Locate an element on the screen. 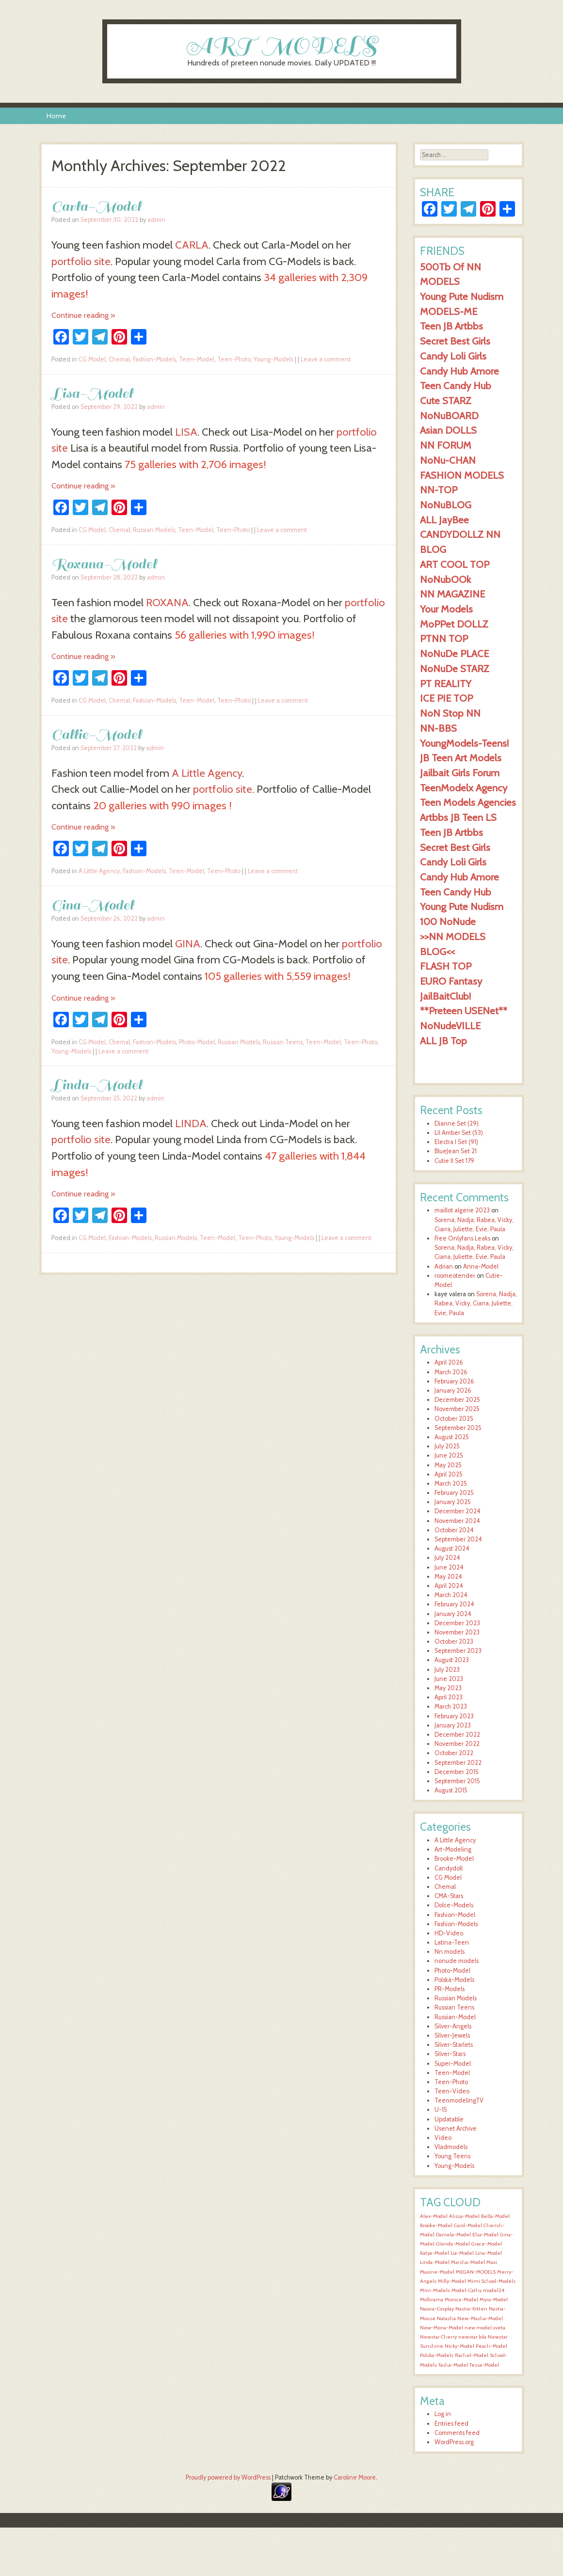  Roxana-Model is located at coordinates (104, 564).